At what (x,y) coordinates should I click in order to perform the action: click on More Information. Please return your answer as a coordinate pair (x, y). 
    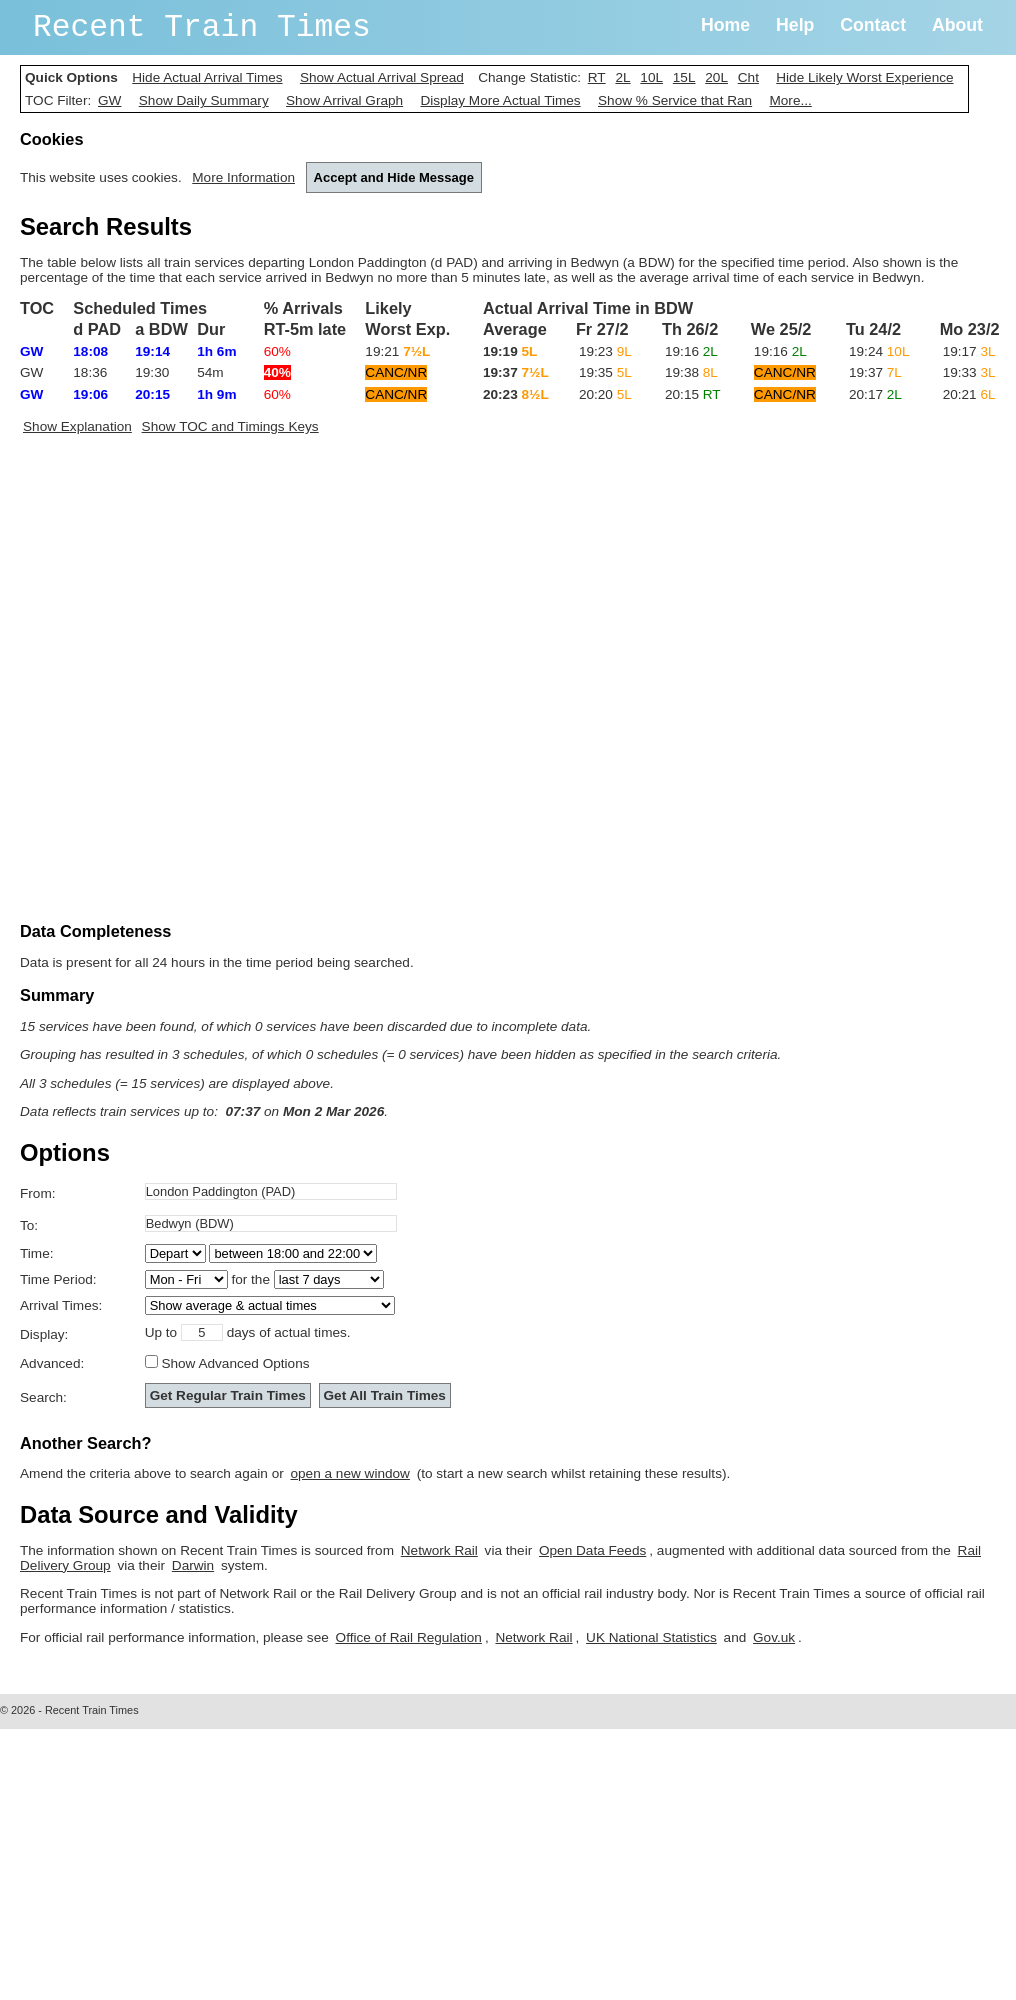
    Looking at the image, I should click on (243, 177).